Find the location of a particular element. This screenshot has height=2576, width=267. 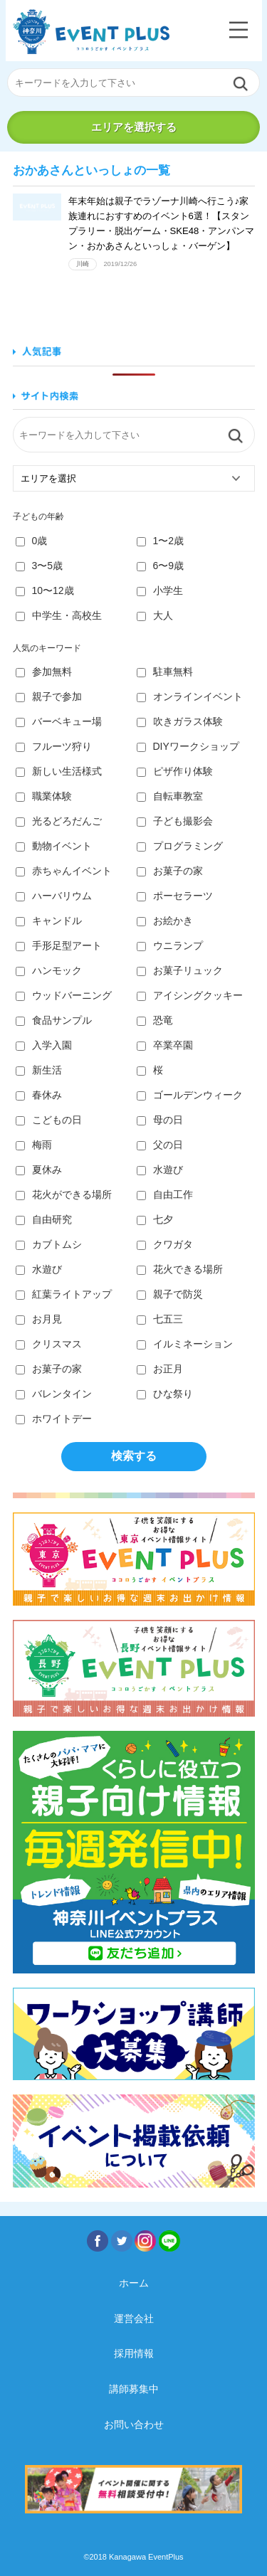

お絵かき is located at coordinates (165, 920).